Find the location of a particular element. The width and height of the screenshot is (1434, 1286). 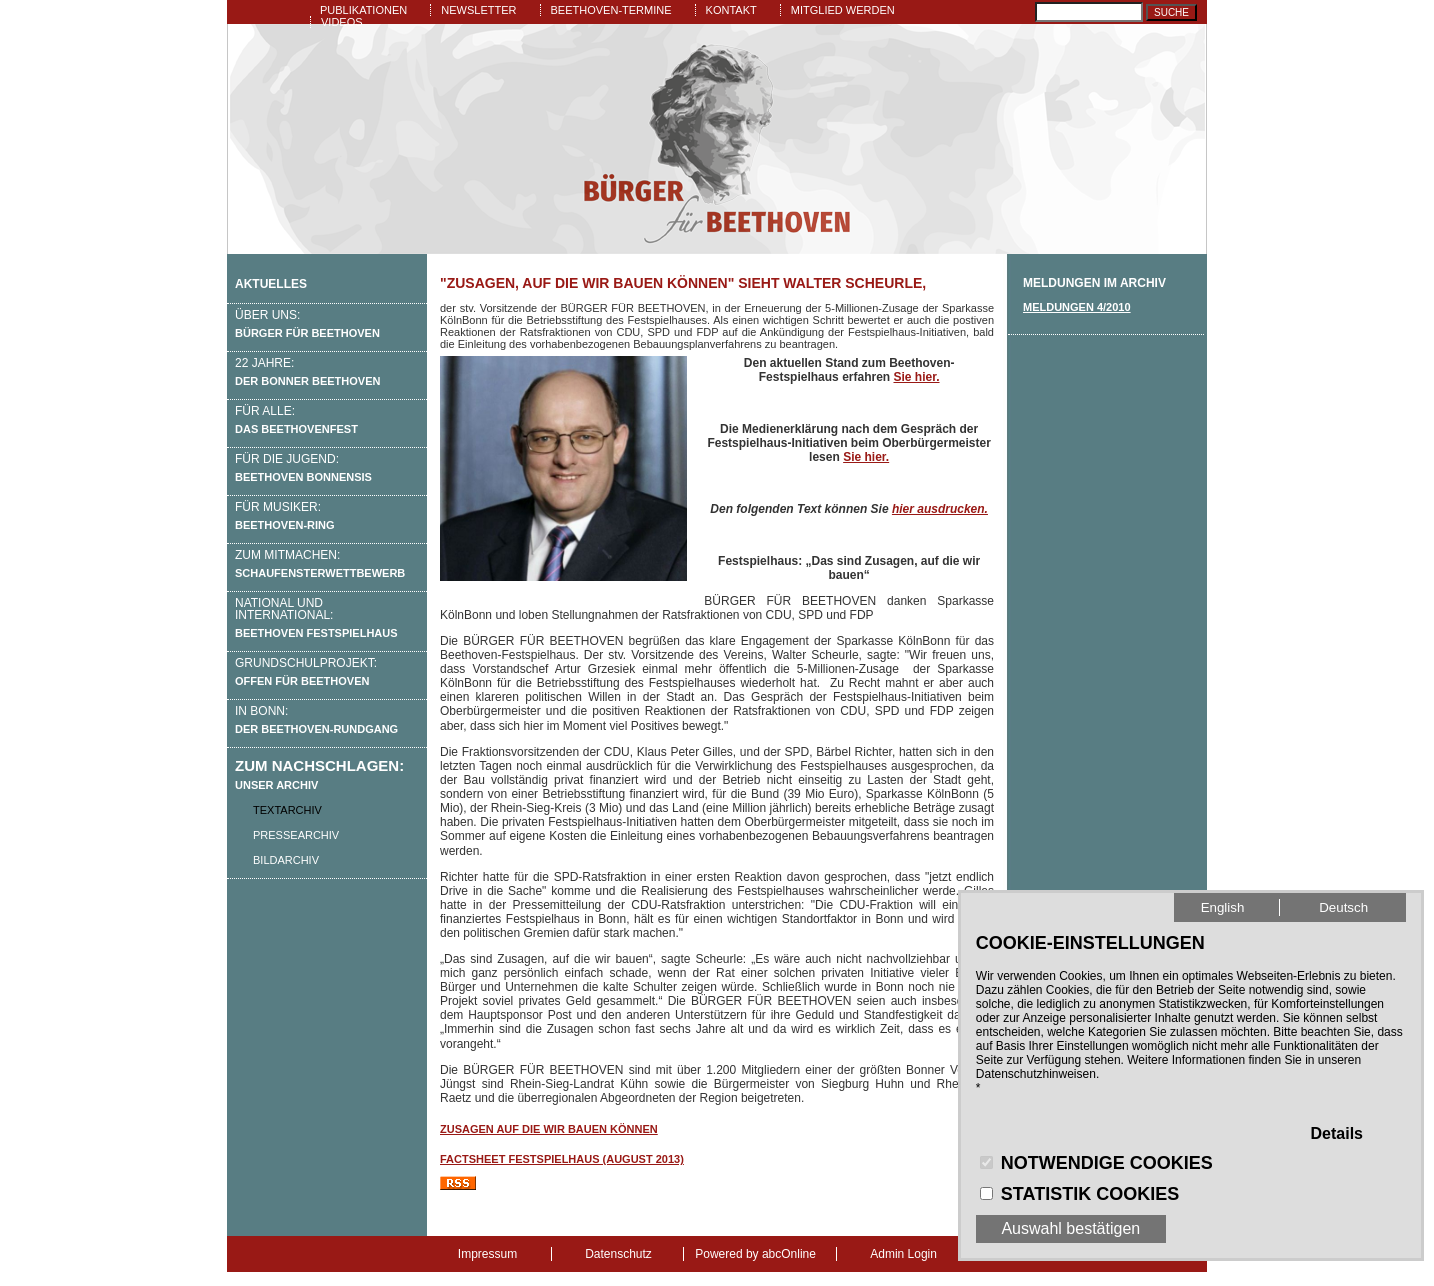

Mitglied werden is located at coordinates (843, 10).